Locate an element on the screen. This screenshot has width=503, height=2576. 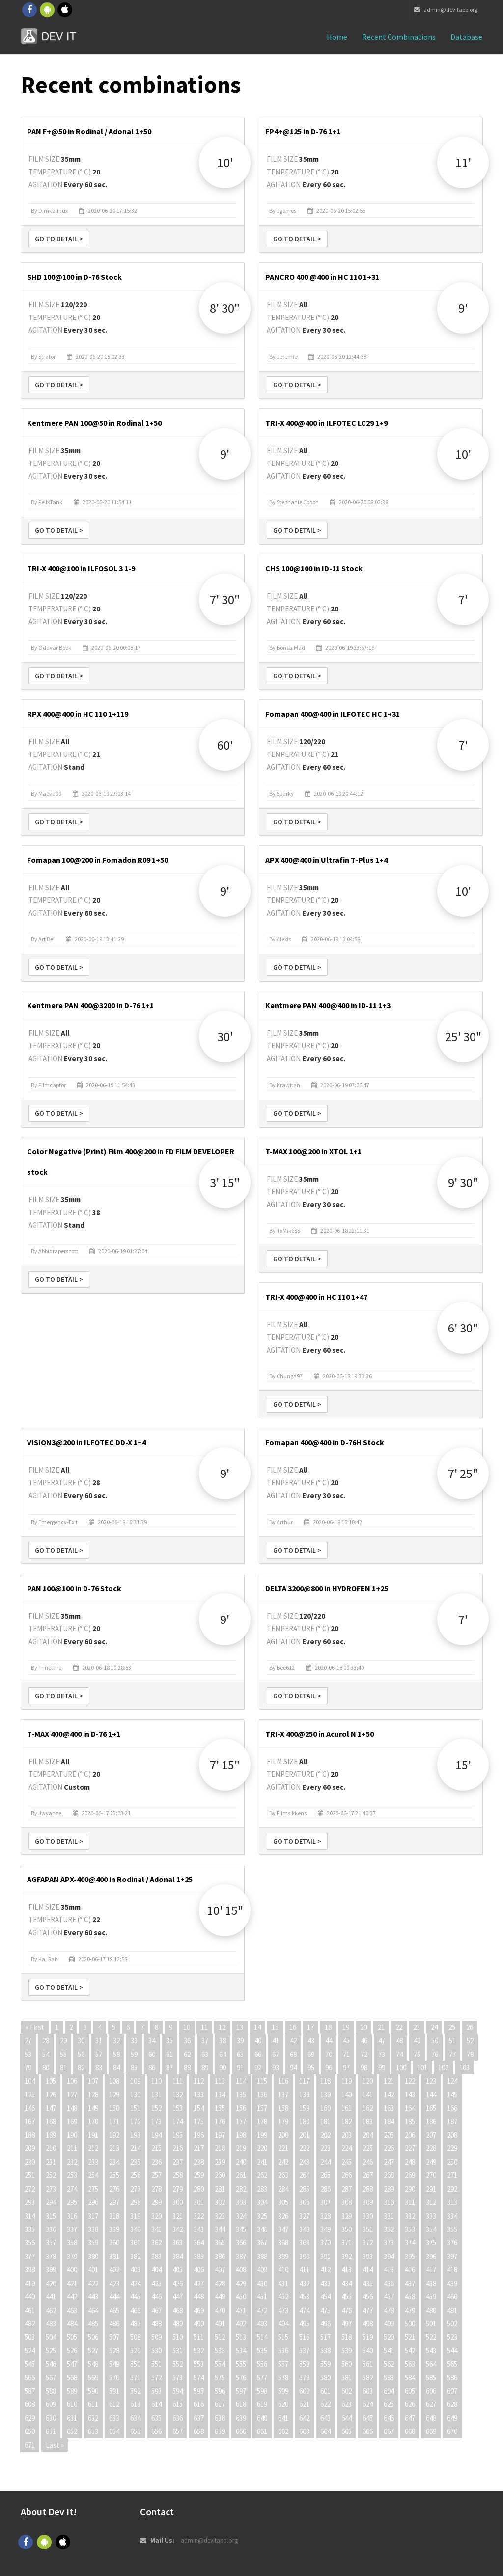
123 is located at coordinates (431, 2080).